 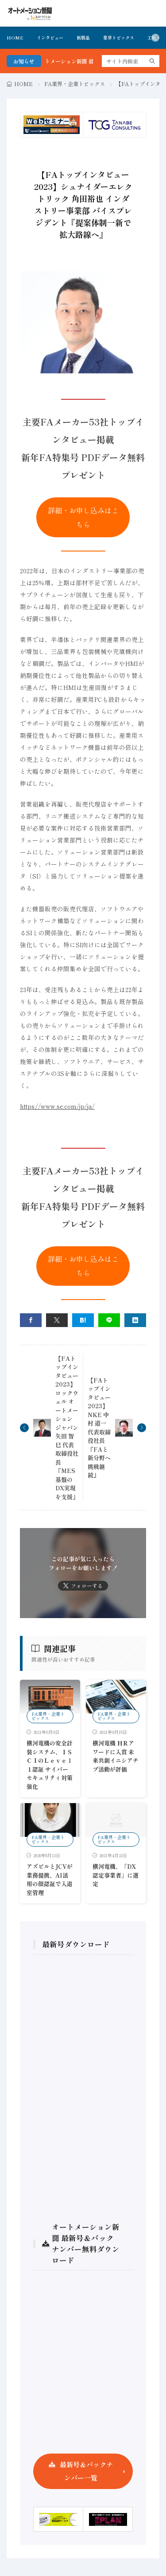 I want to click on FA業界・企業トピックス, so click(x=74, y=83).